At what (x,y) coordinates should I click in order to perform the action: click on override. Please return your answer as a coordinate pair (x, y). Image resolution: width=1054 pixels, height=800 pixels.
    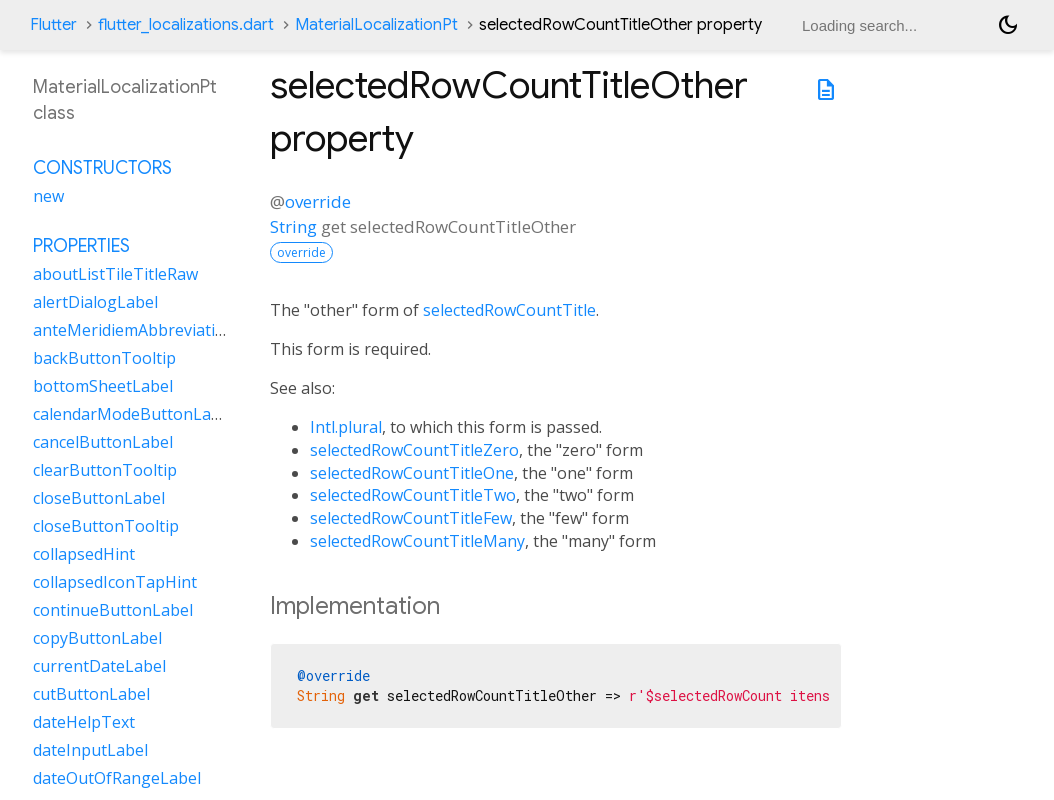
    Looking at the image, I should click on (318, 201).